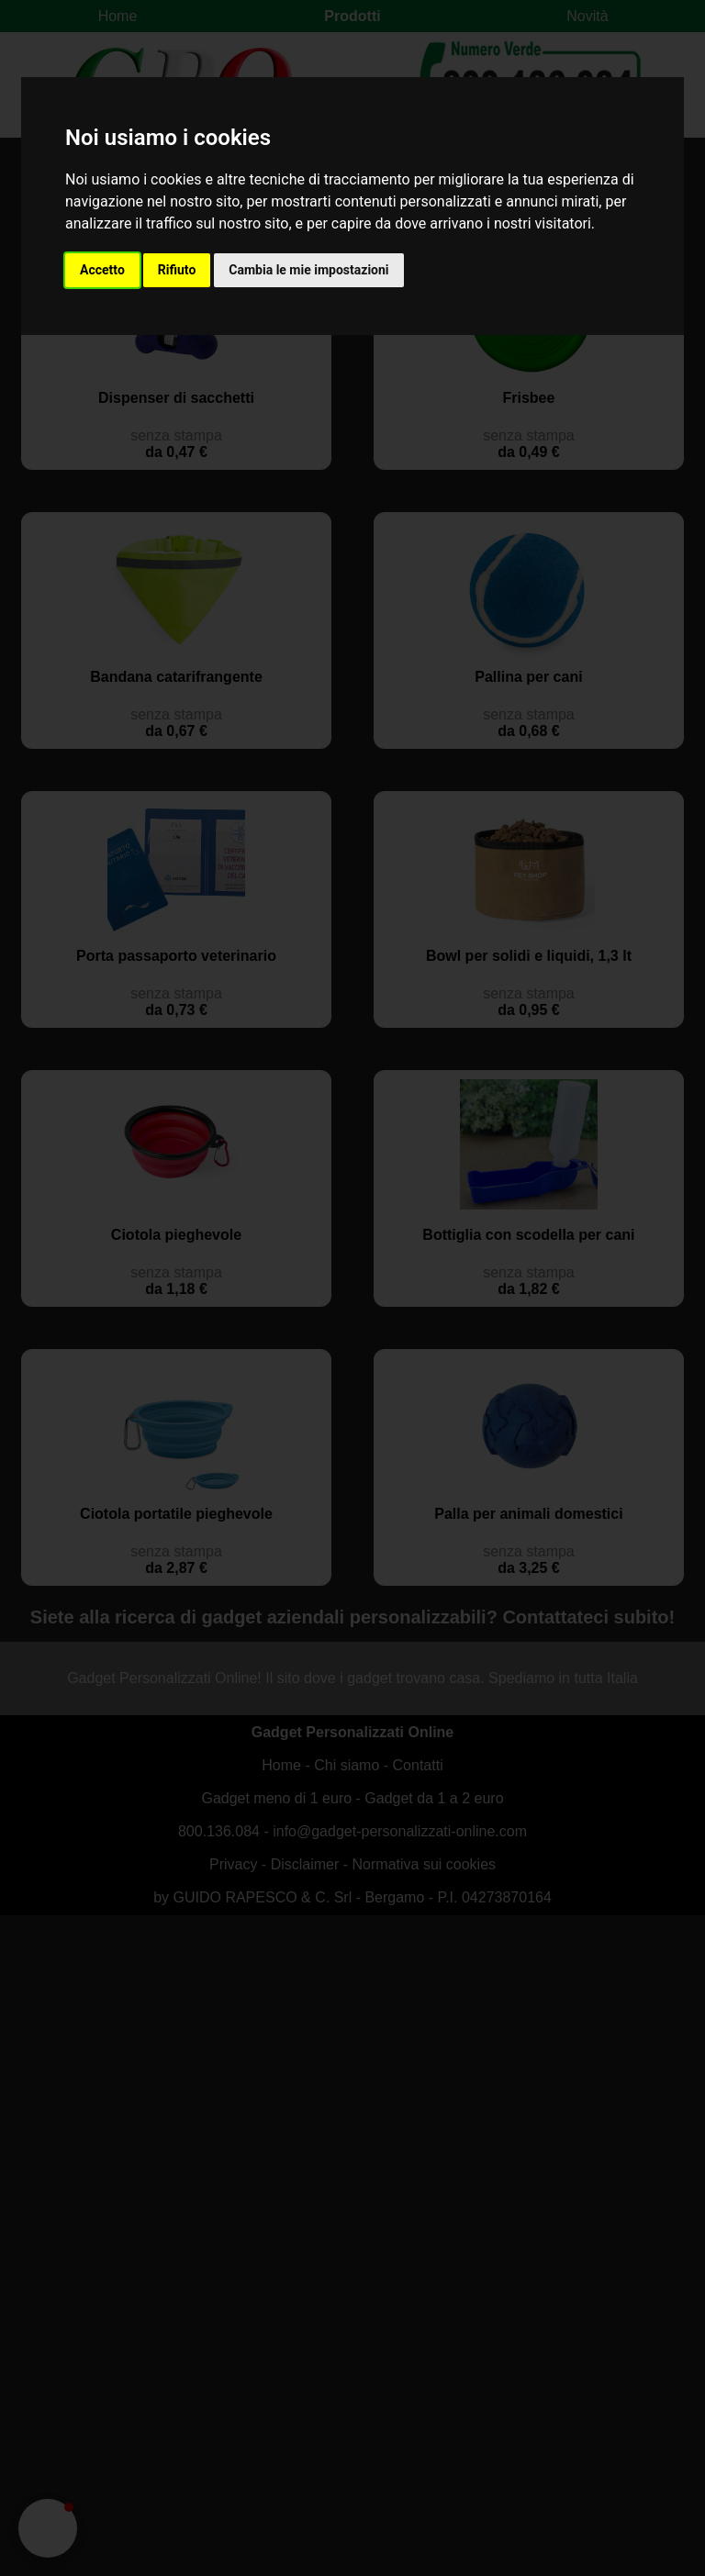 Image resolution: width=705 pixels, height=2576 pixels. I want to click on Accetto [button], so click(102, 269).